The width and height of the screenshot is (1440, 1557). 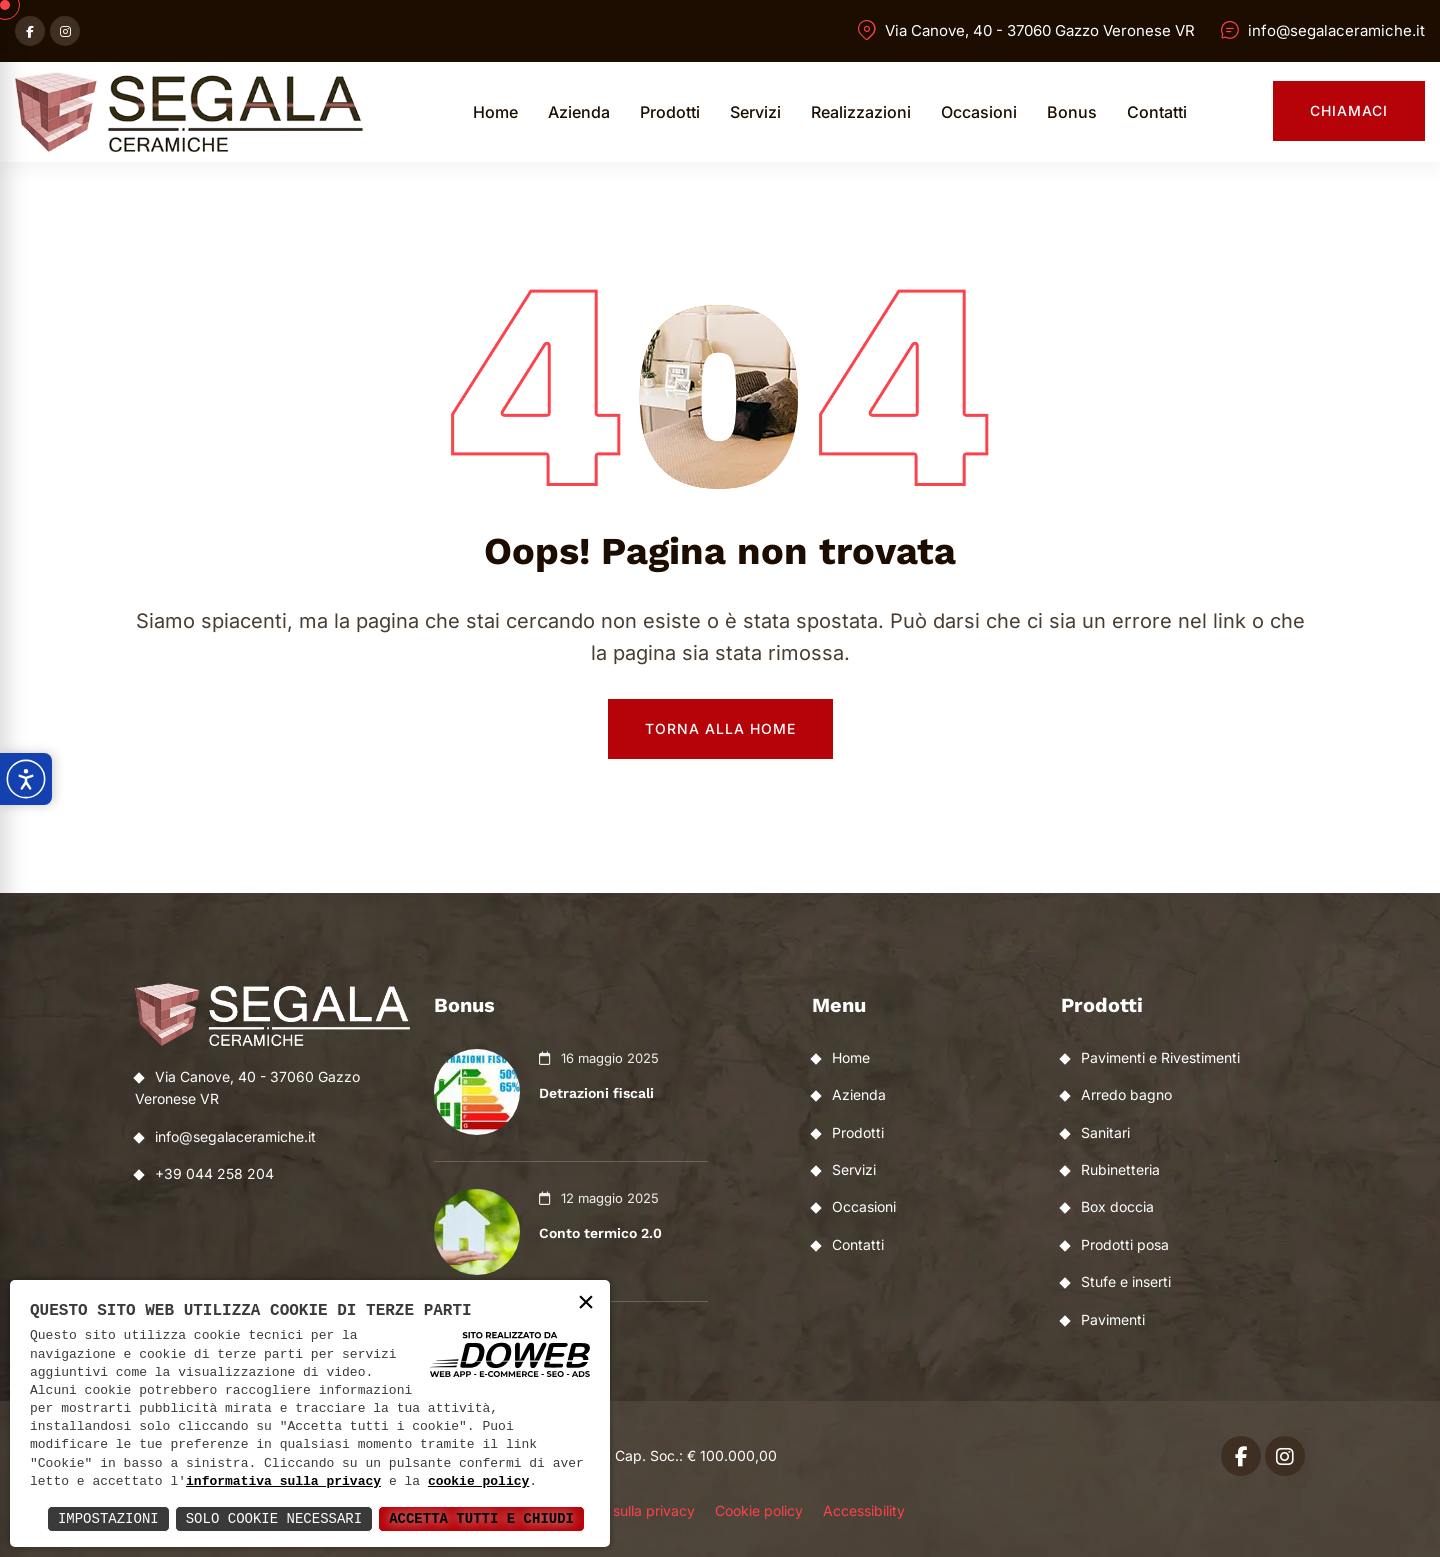 What do you see at coordinates (1040, 30) in the screenshot?
I see `Via Canove, 40 - 37060 Gazzo Veronese VR [Apri Google maps in una nuova finestra]` at bounding box center [1040, 30].